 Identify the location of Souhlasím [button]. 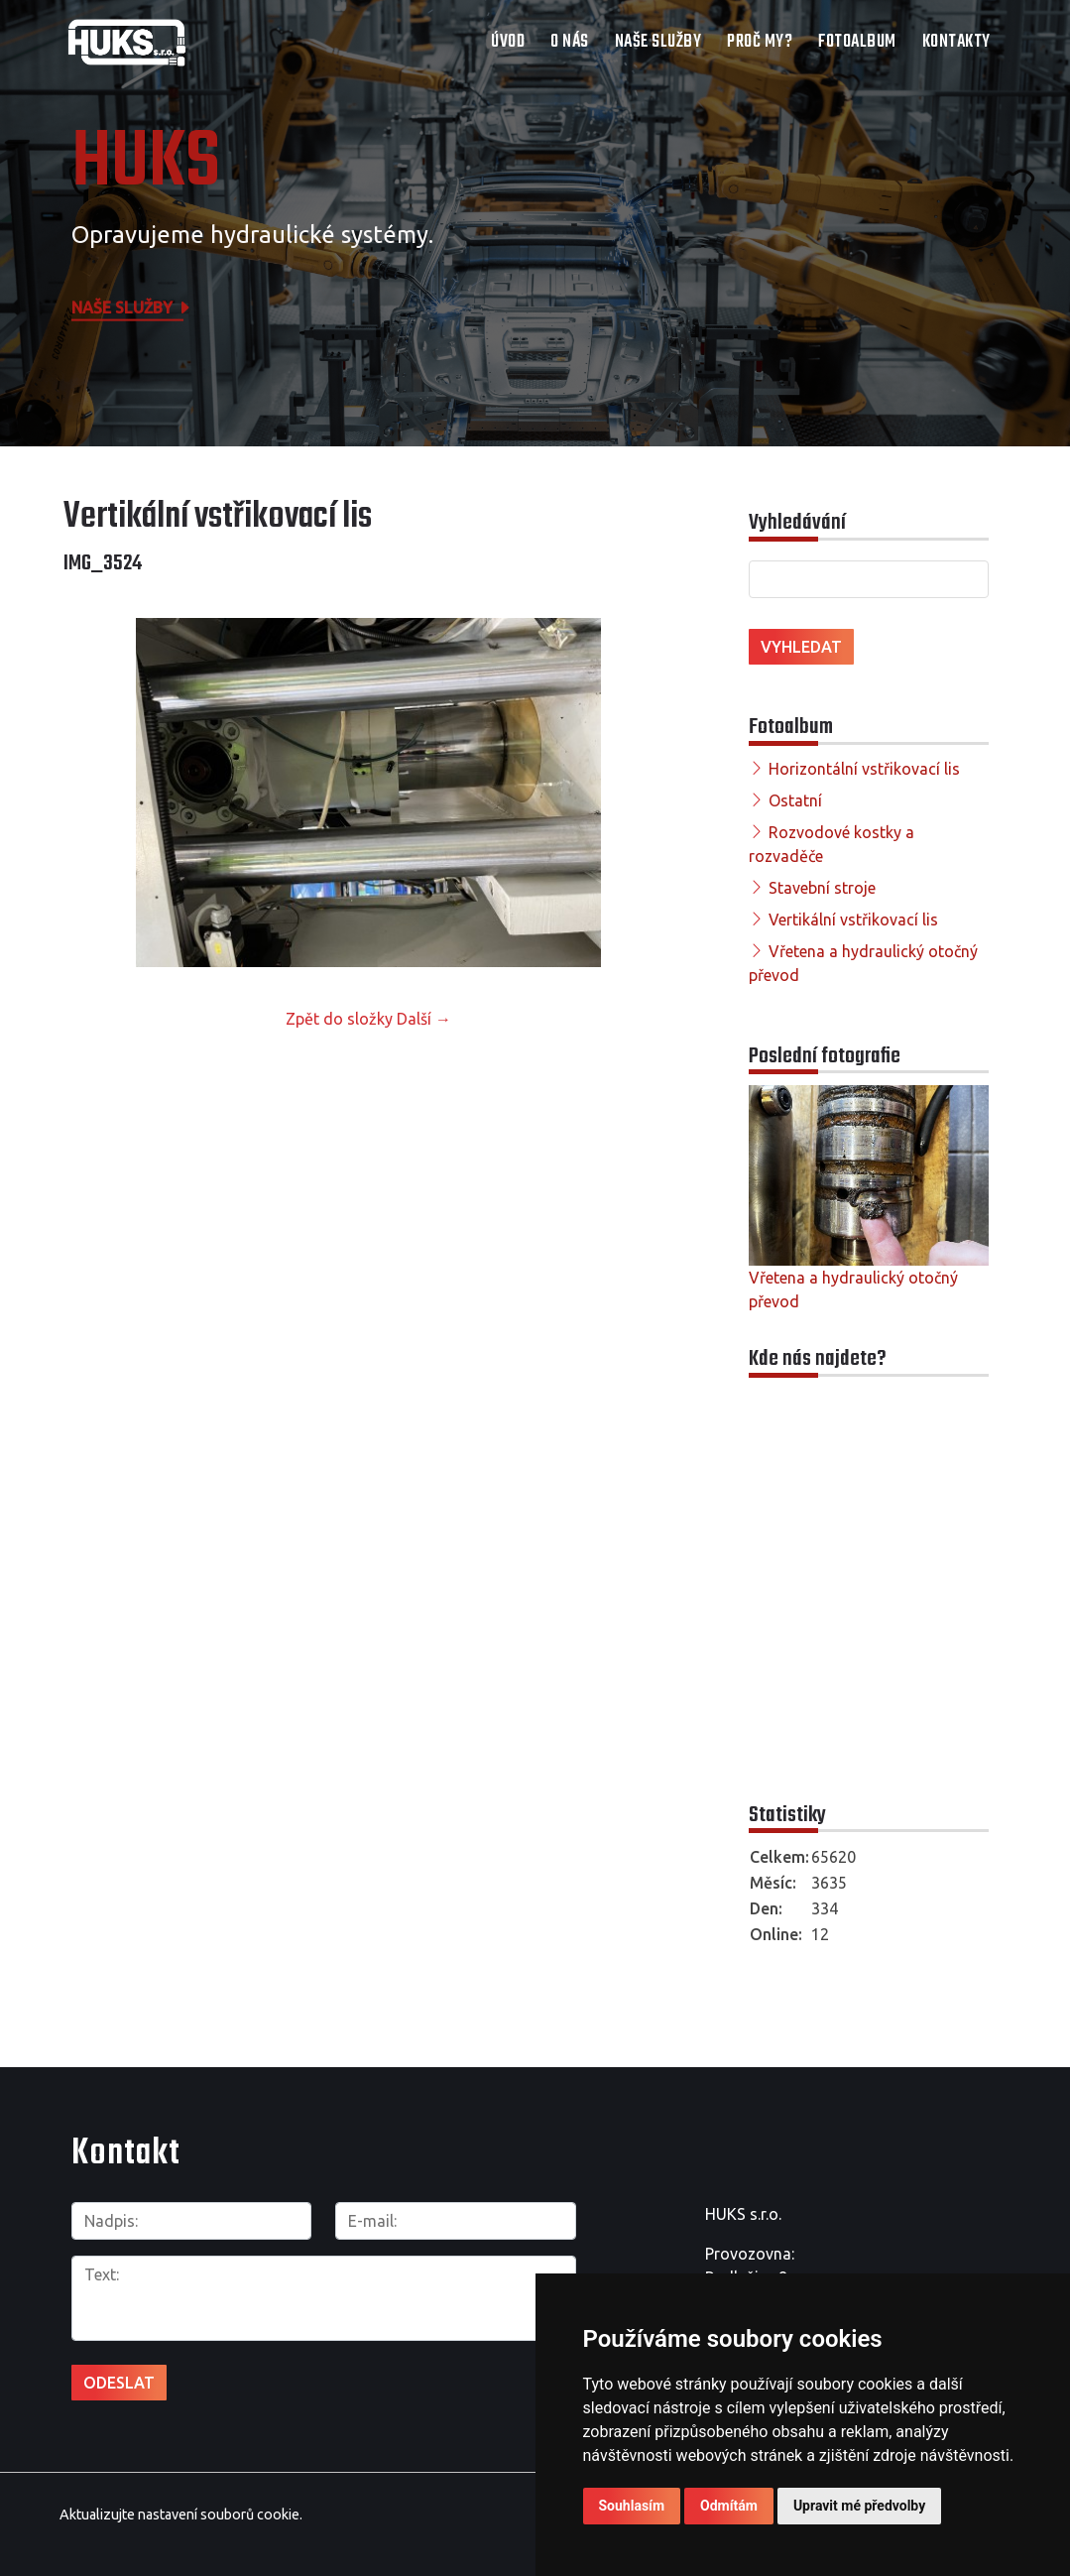
(632, 2506).